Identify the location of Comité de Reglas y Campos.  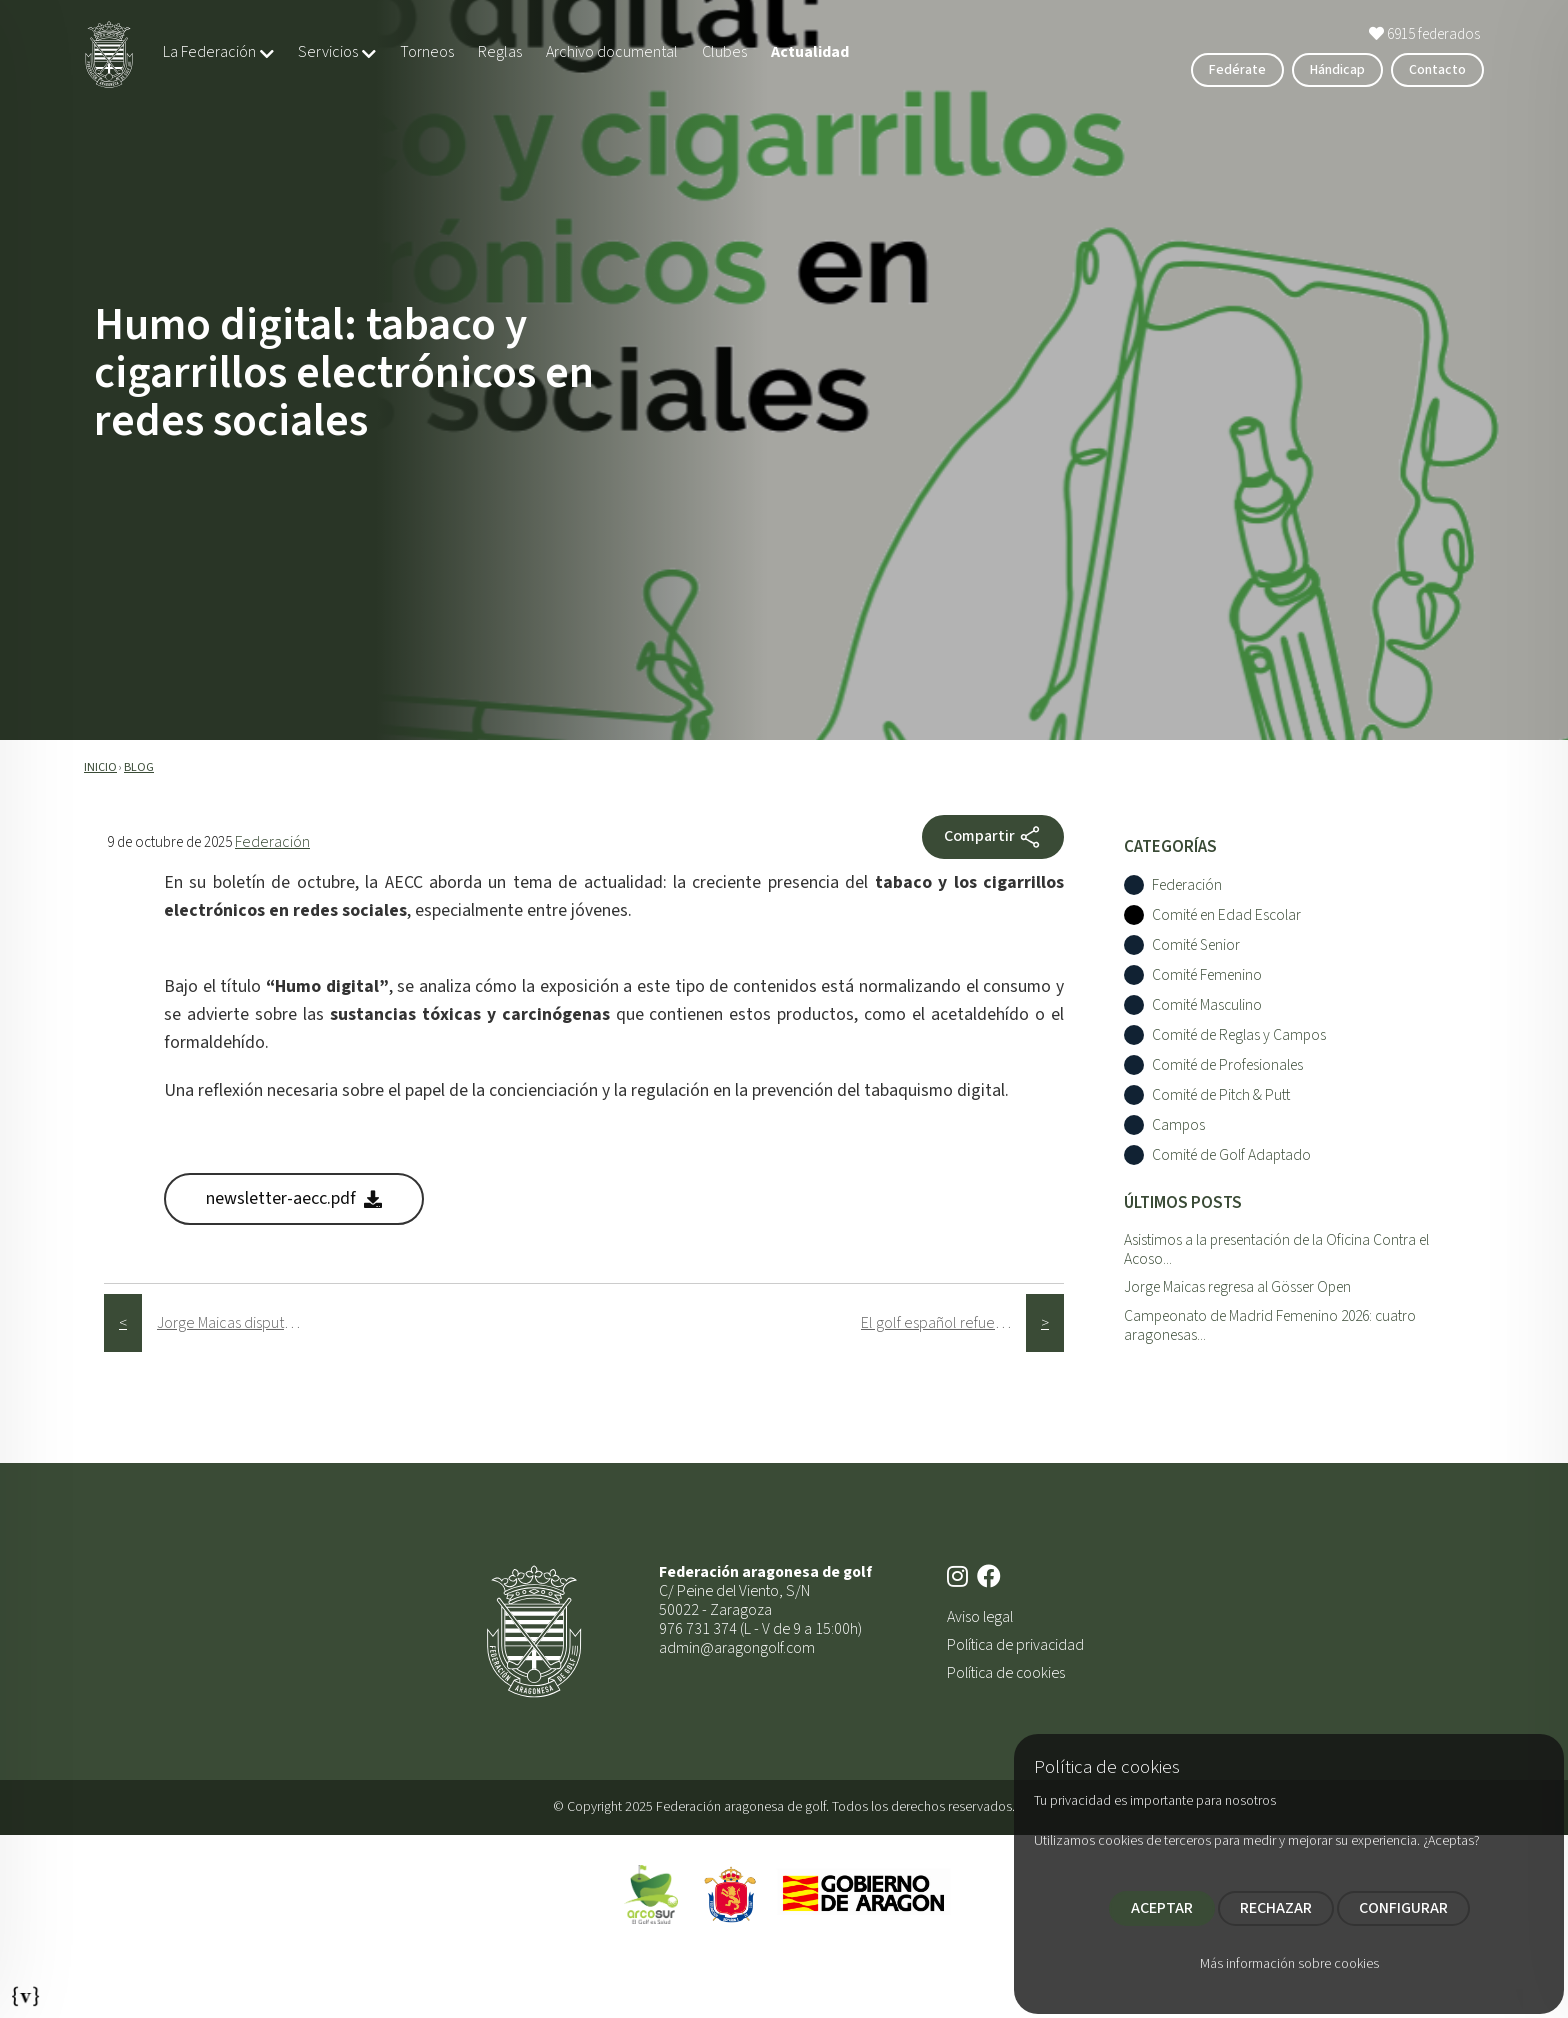
(1239, 1035).